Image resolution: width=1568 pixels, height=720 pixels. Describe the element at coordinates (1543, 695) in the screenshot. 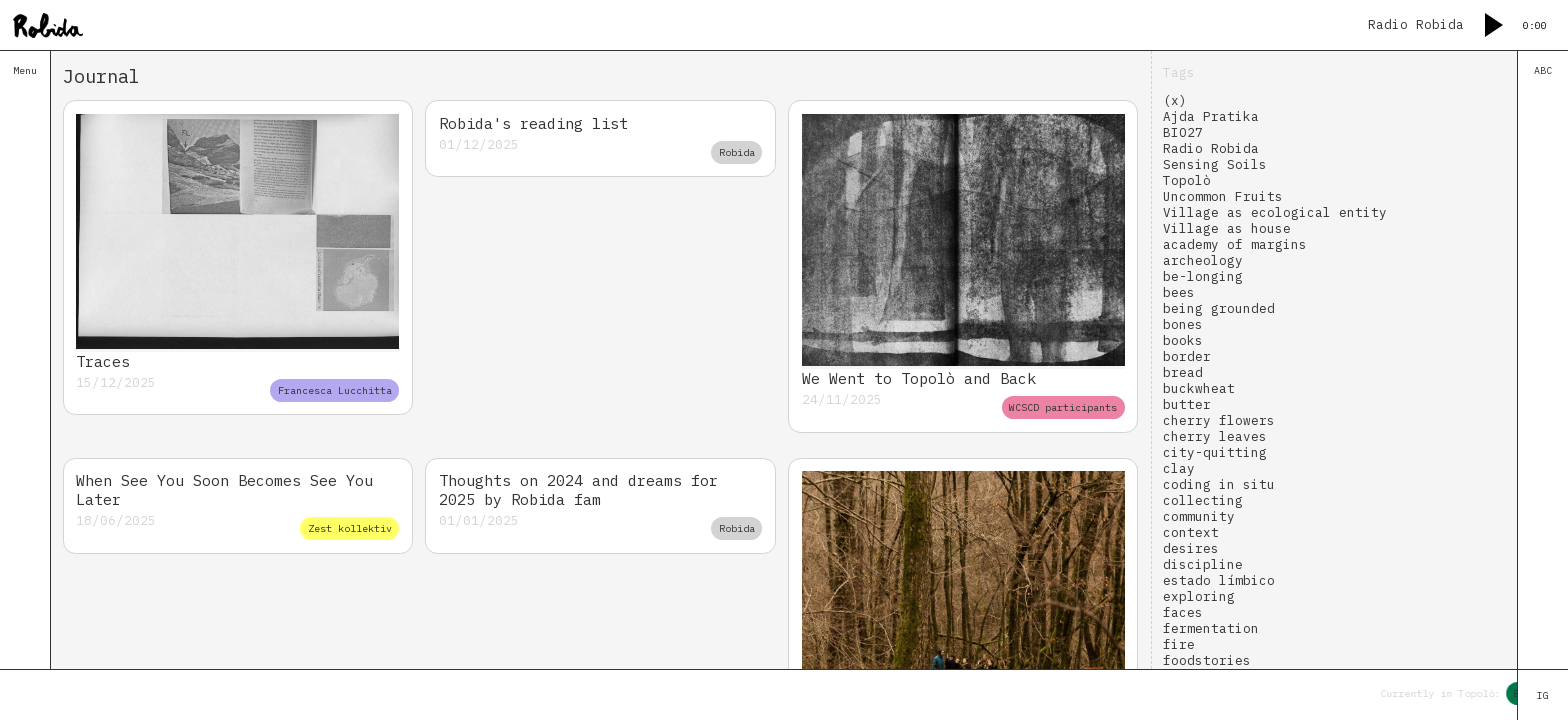

I see `IG` at that location.